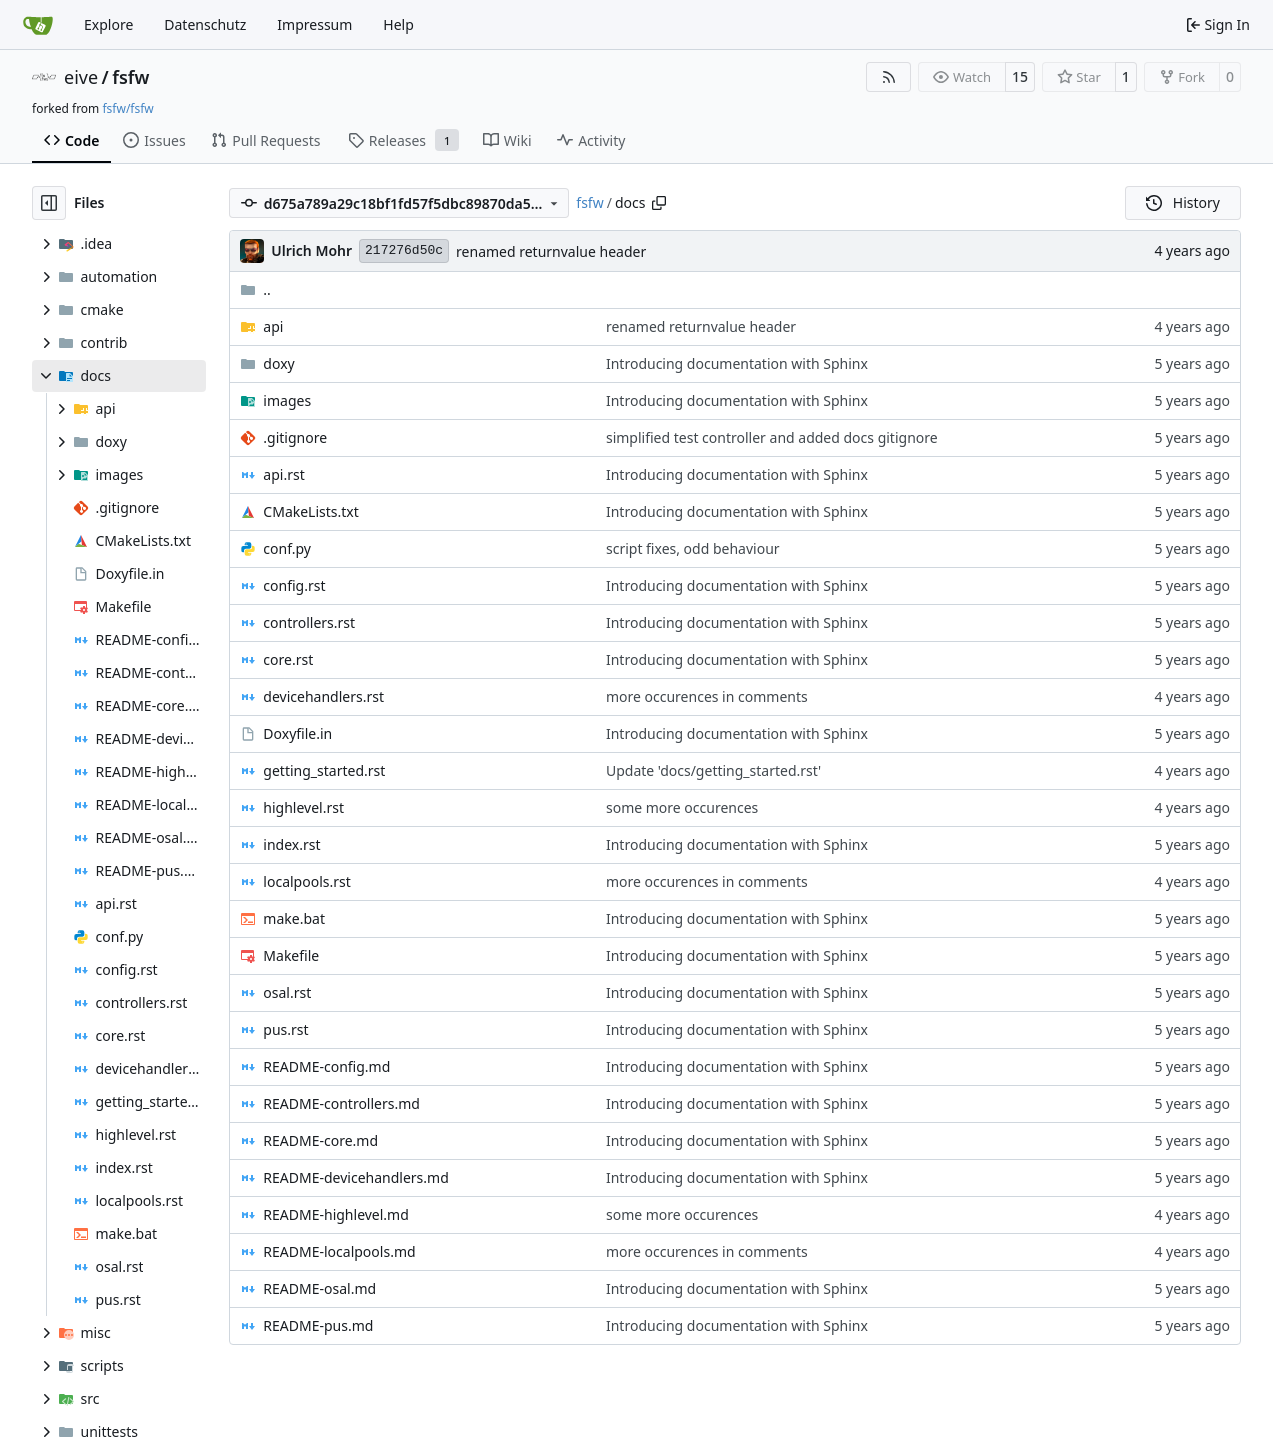 This screenshot has height=1456, width=1273. Describe the element at coordinates (287, 400) in the screenshot. I see `images` at that location.